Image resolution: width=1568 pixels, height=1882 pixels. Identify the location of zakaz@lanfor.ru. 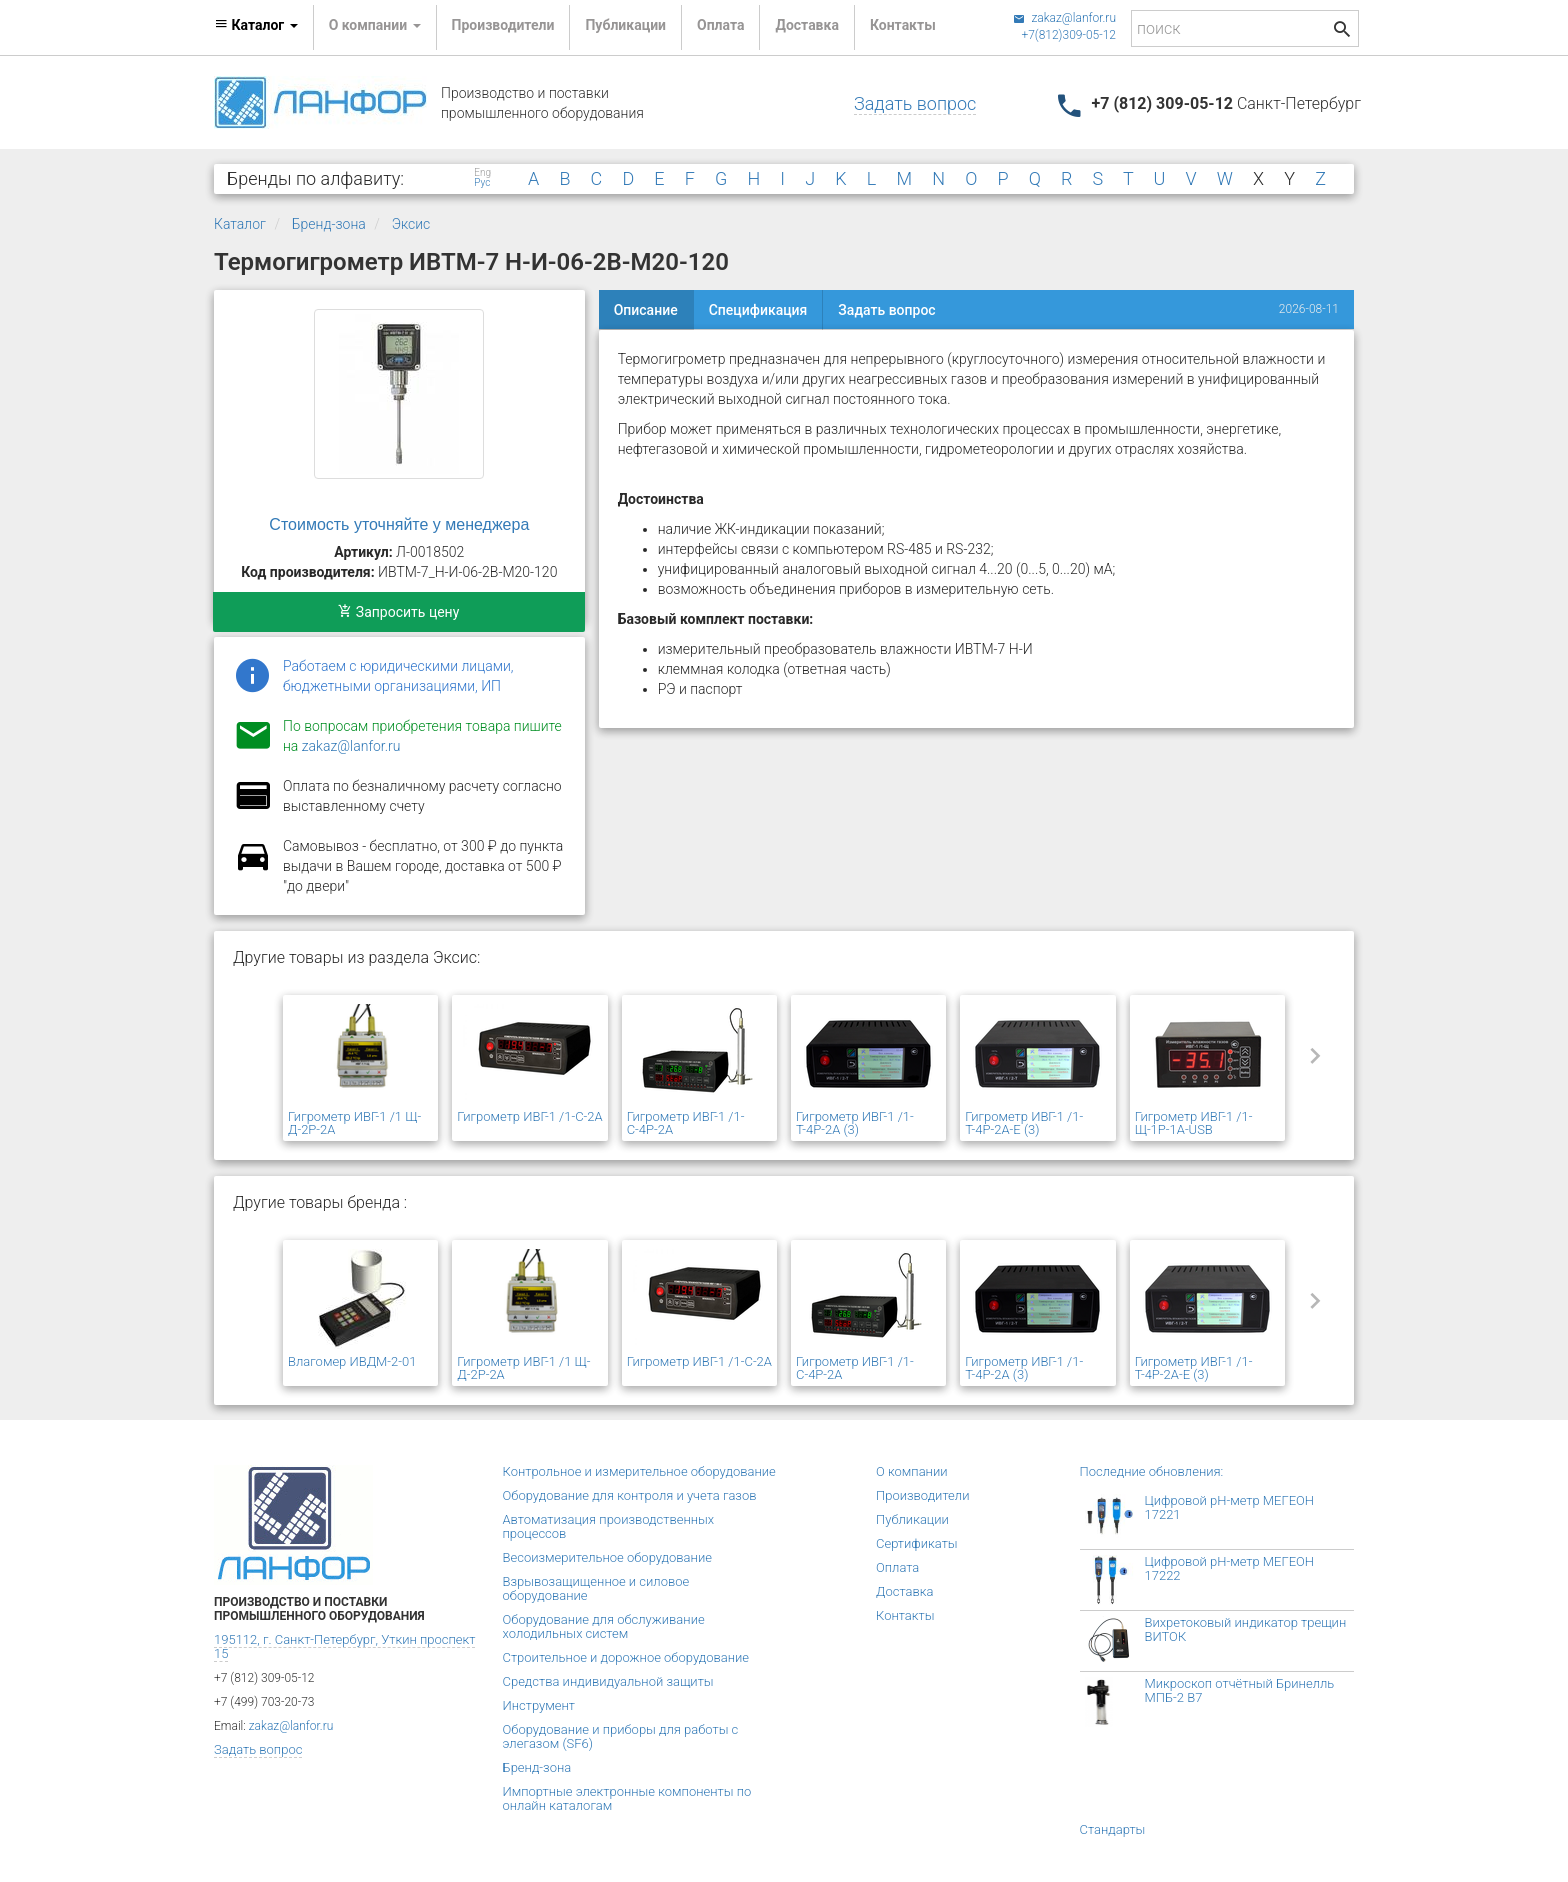
(1064, 18).